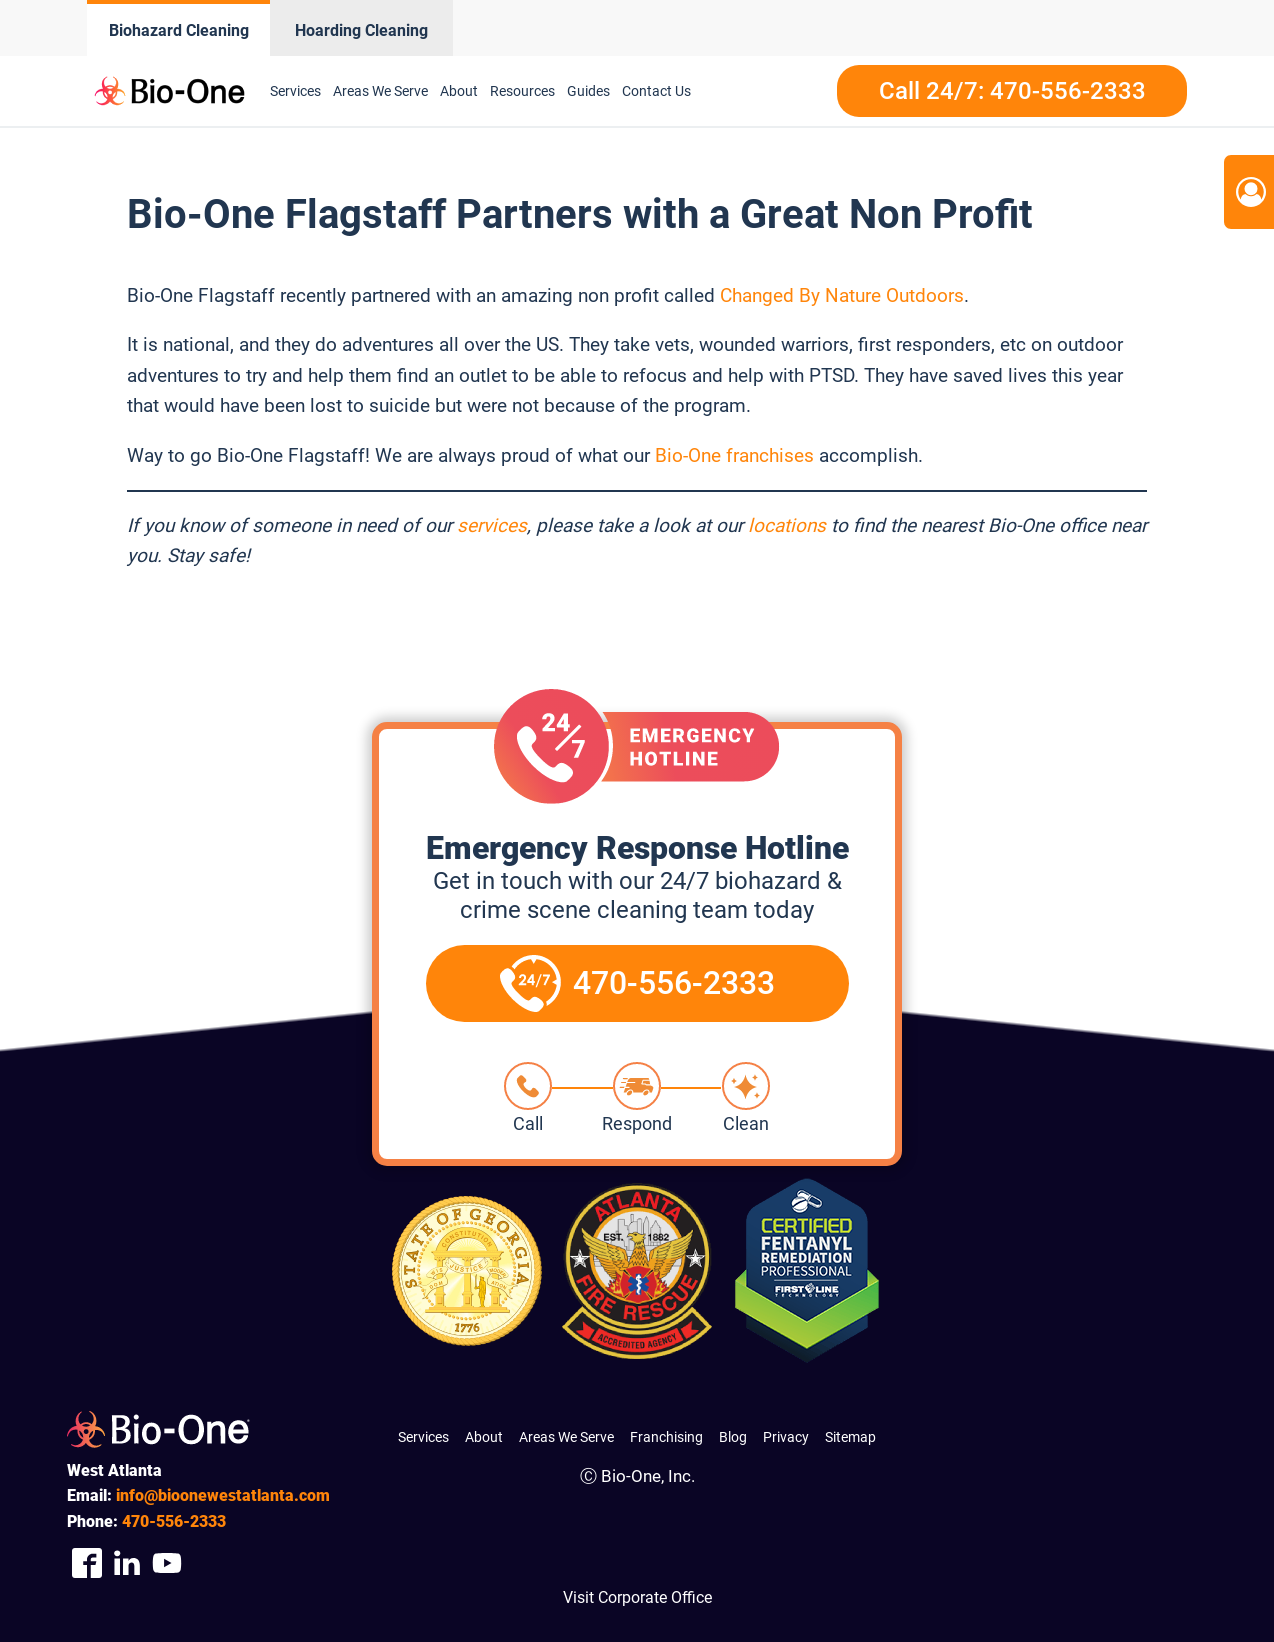 This screenshot has height=1642, width=1274. I want to click on About, so click(459, 91).